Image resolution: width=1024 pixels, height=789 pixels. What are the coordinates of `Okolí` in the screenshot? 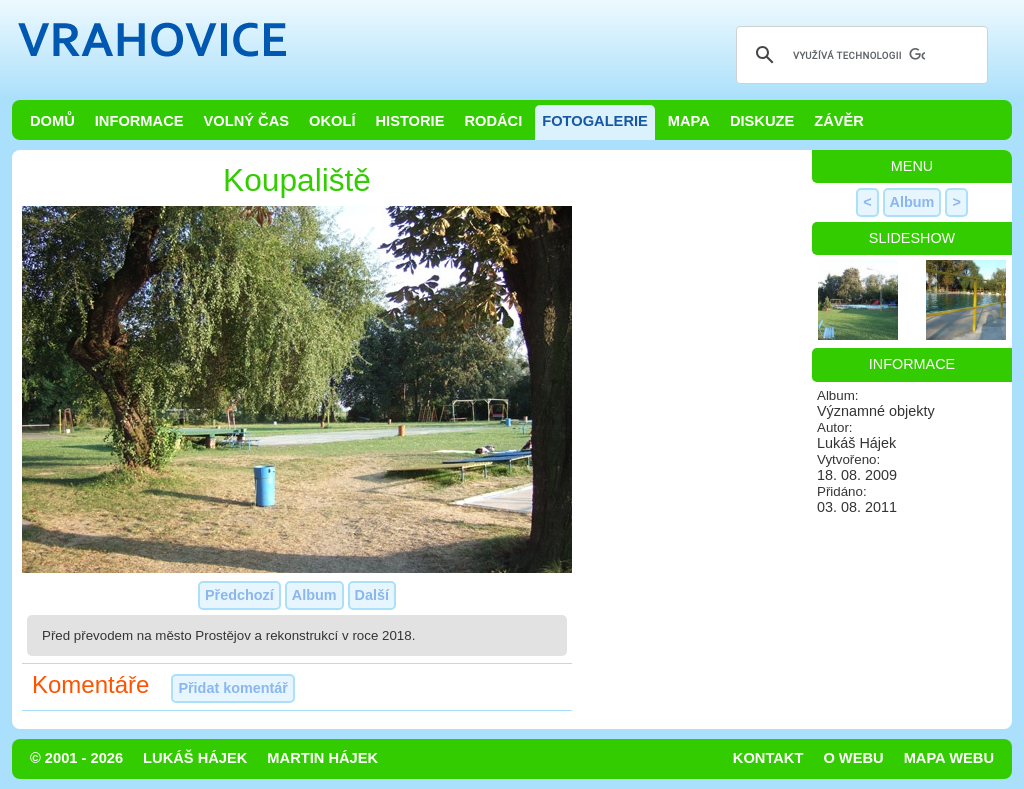 It's located at (332, 121).